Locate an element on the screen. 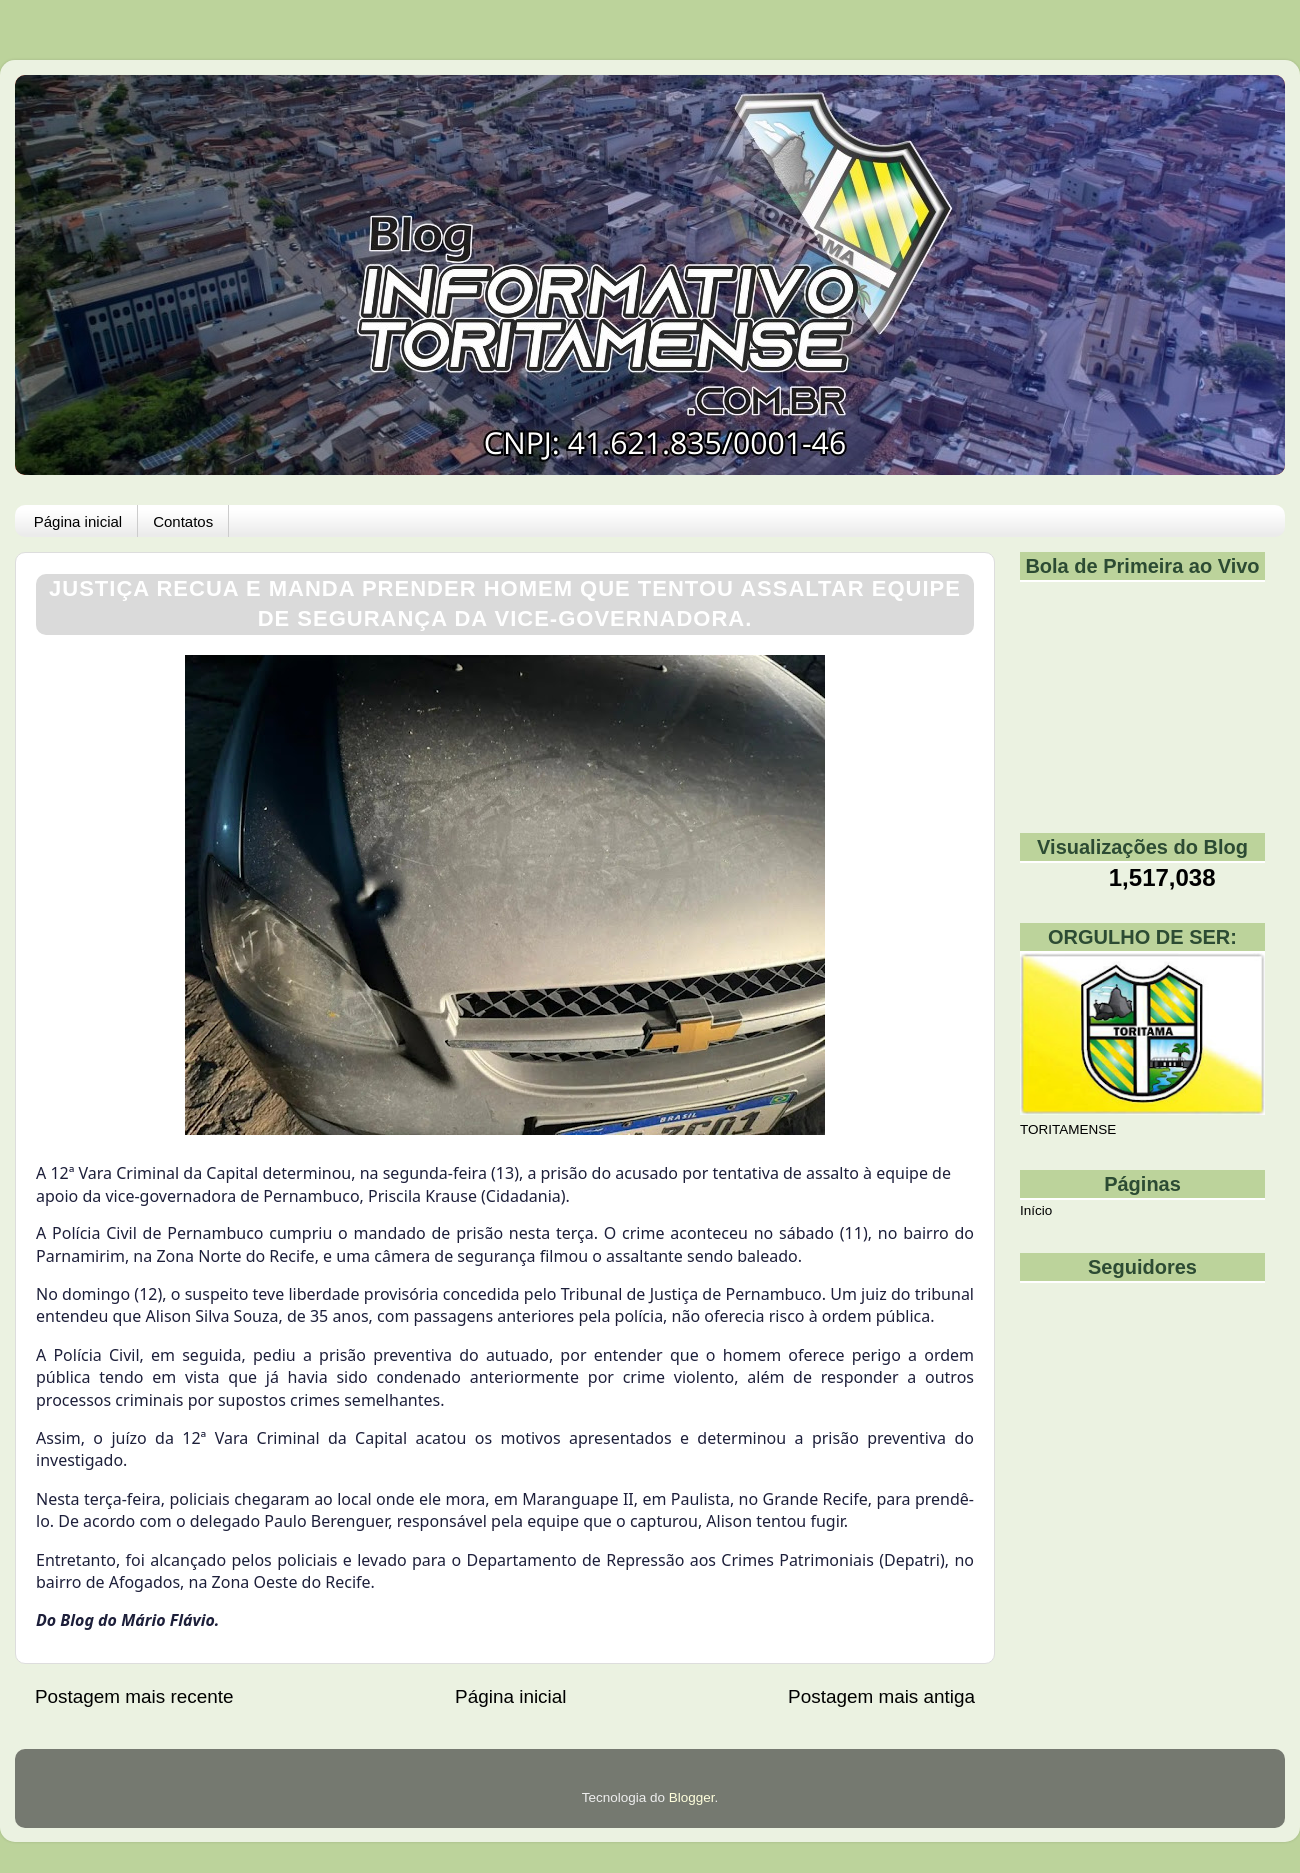 The height and width of the screenshot is (1873, 1300). Início is located at coordinates (1036, 1210).